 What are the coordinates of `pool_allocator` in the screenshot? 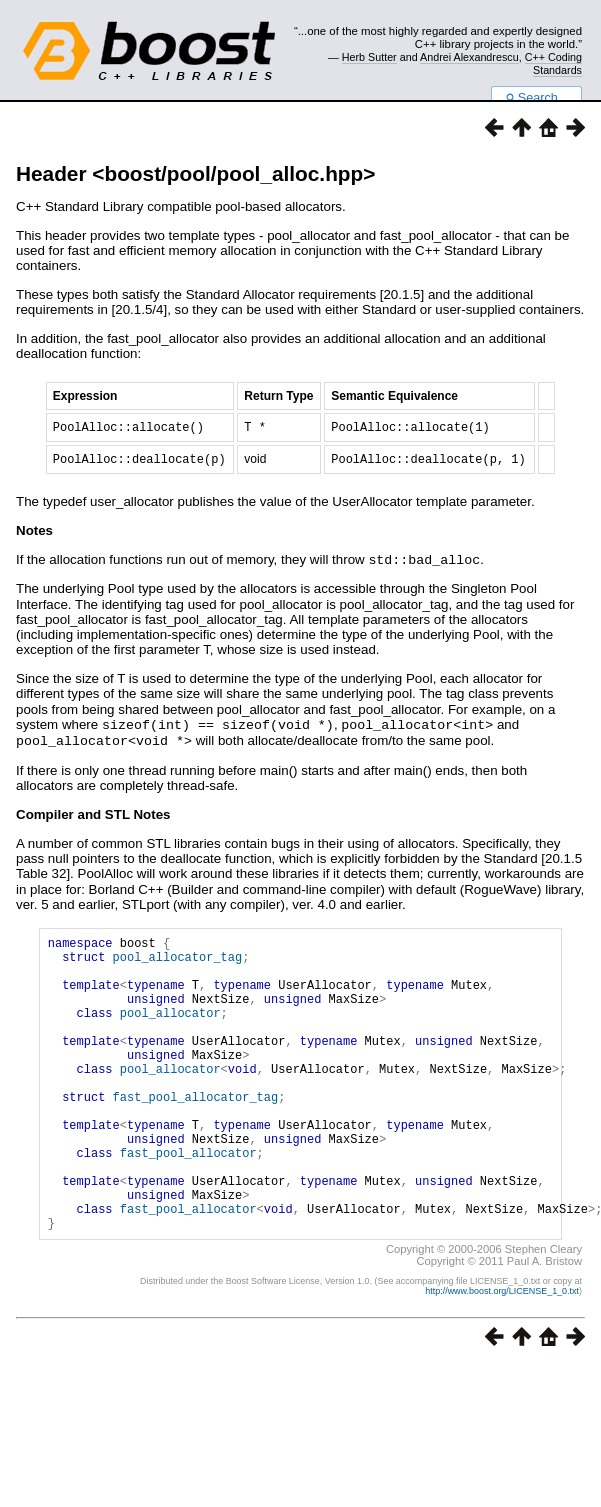 It's located at (170, 1031).